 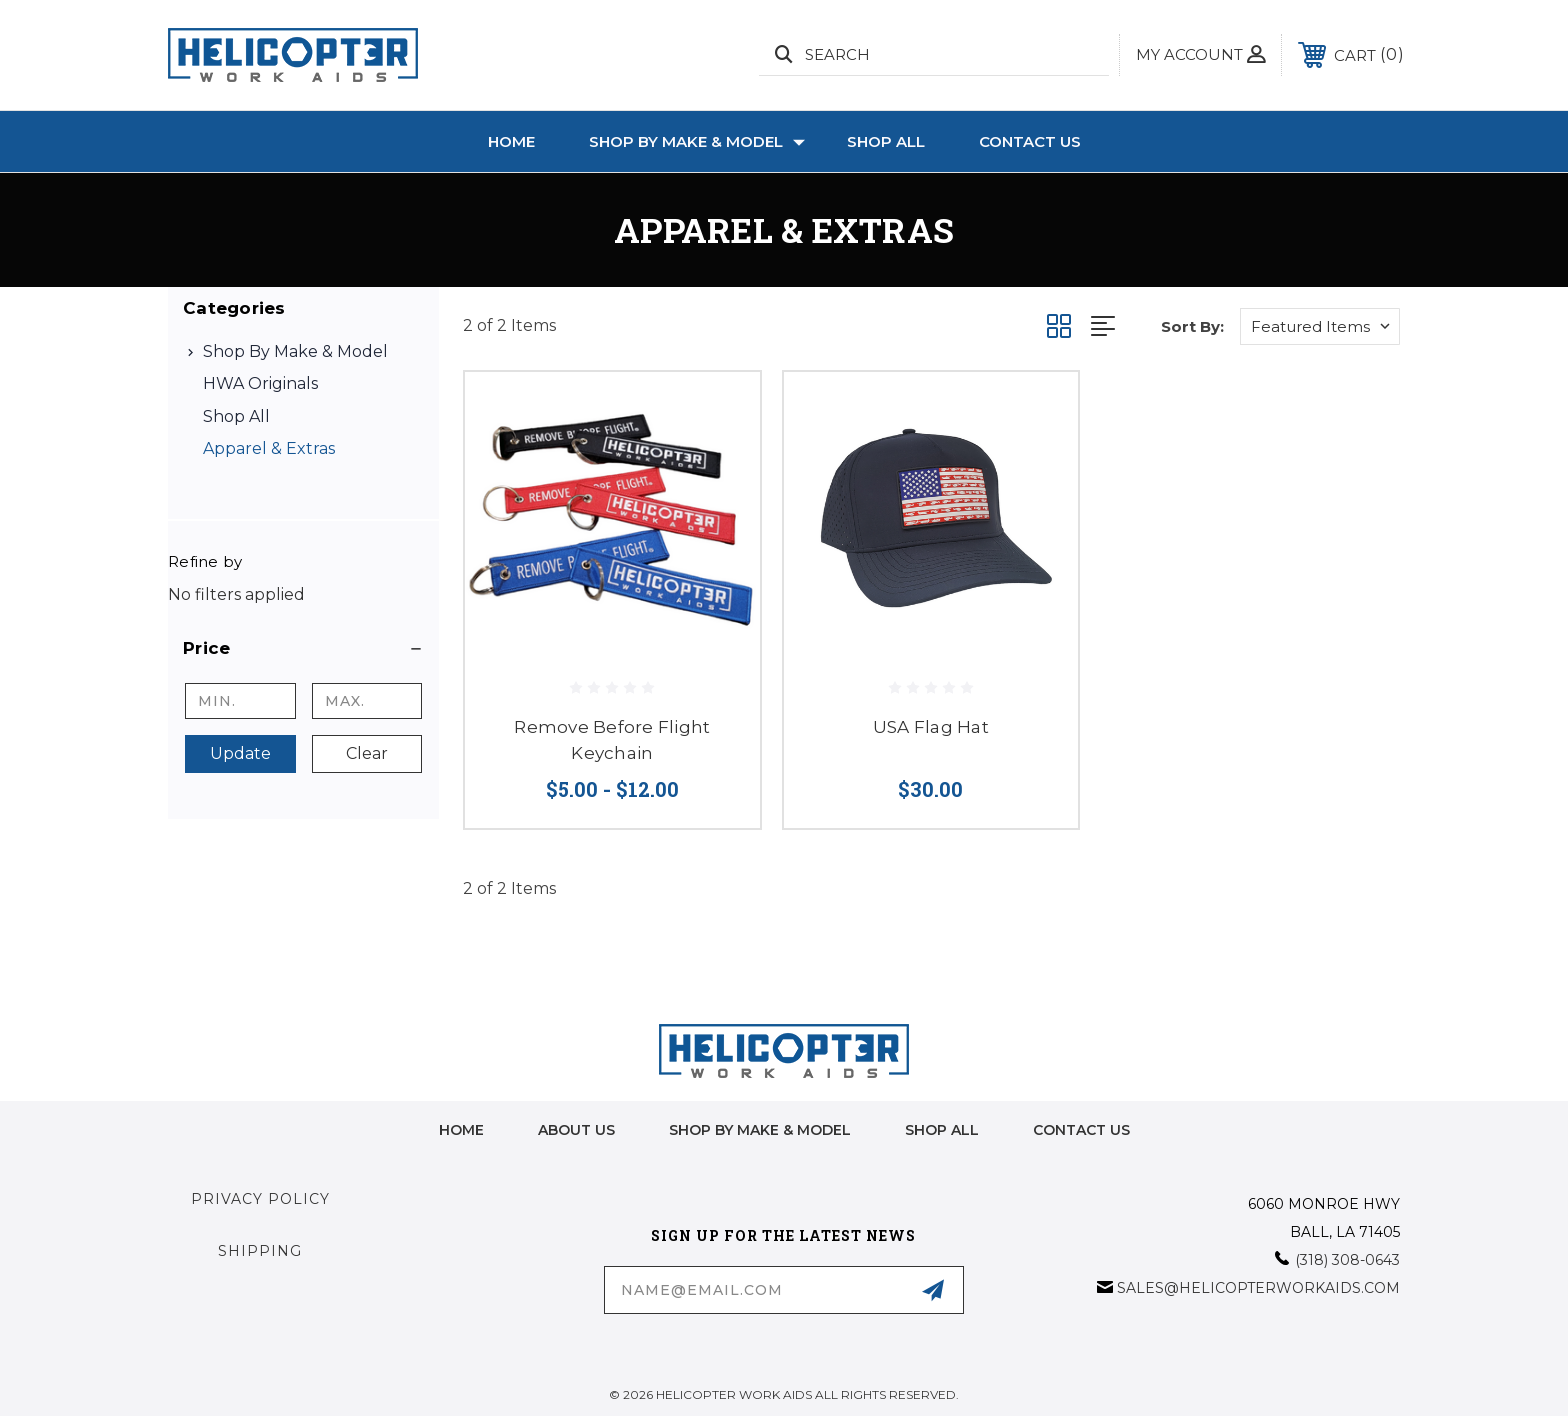 I want to click on Update, so click(x=240, y=753).